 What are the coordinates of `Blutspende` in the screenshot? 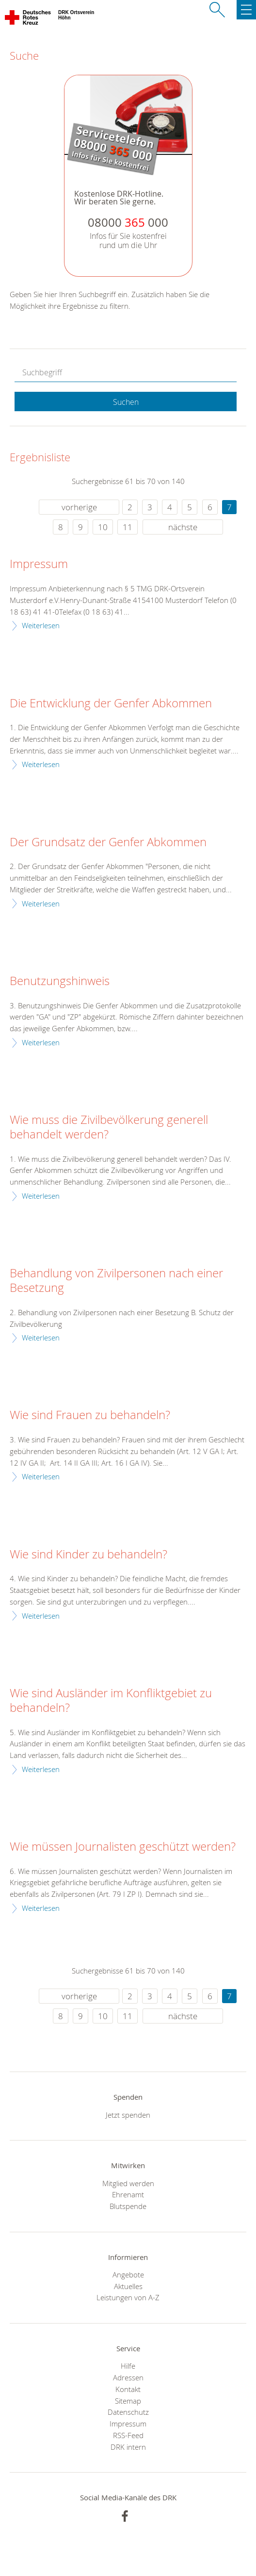 It's located at (128, 2206).